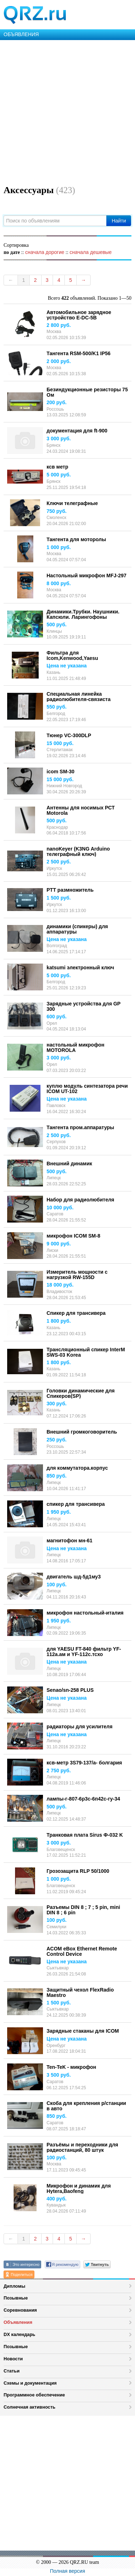 This screenshot has width=135, height=2576. I want to click on сначала дешевые, so click(90, 252).